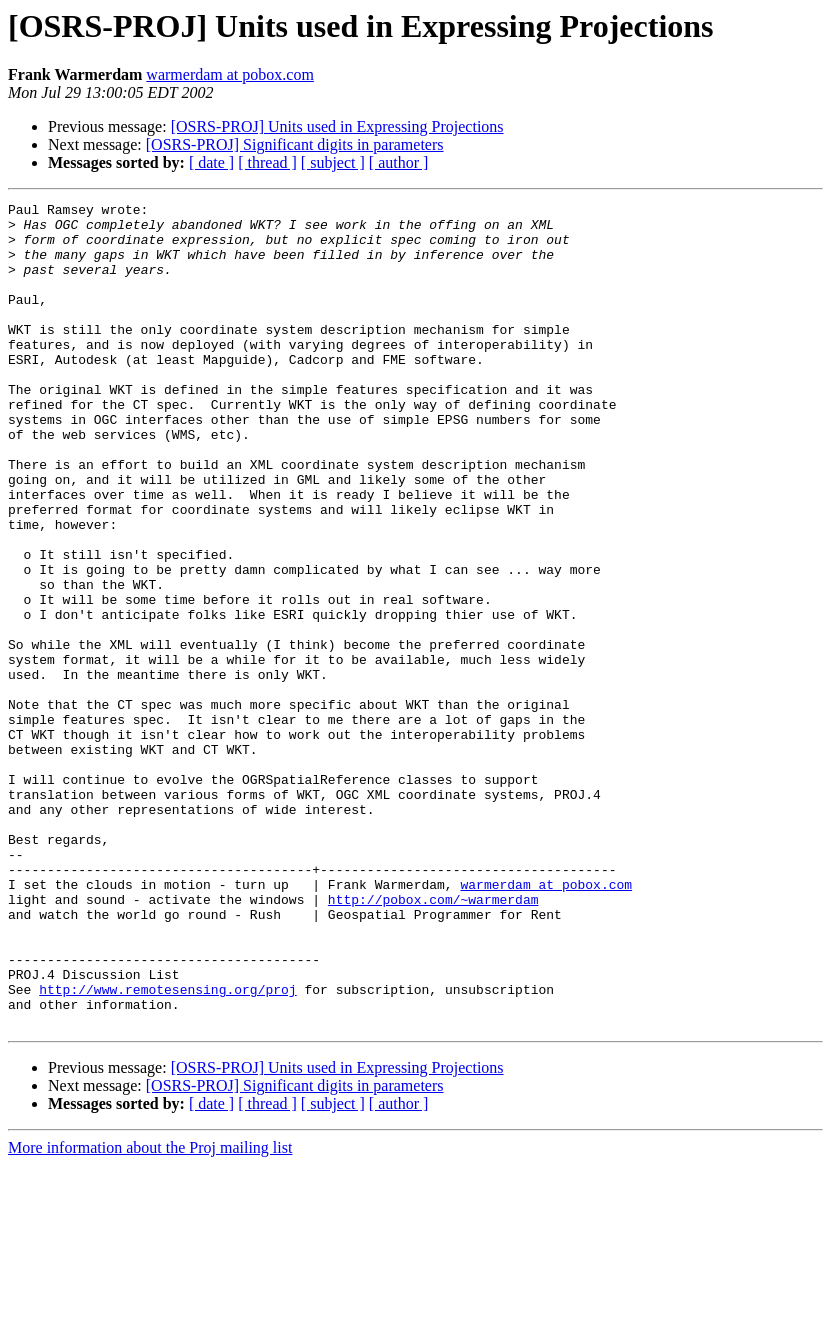 The height and width of the screenshot is (1330, 831). What do you see at coordinates (267, 162) in the screenshot?
I see `[ thread ]` at bounding box center [267, 162].